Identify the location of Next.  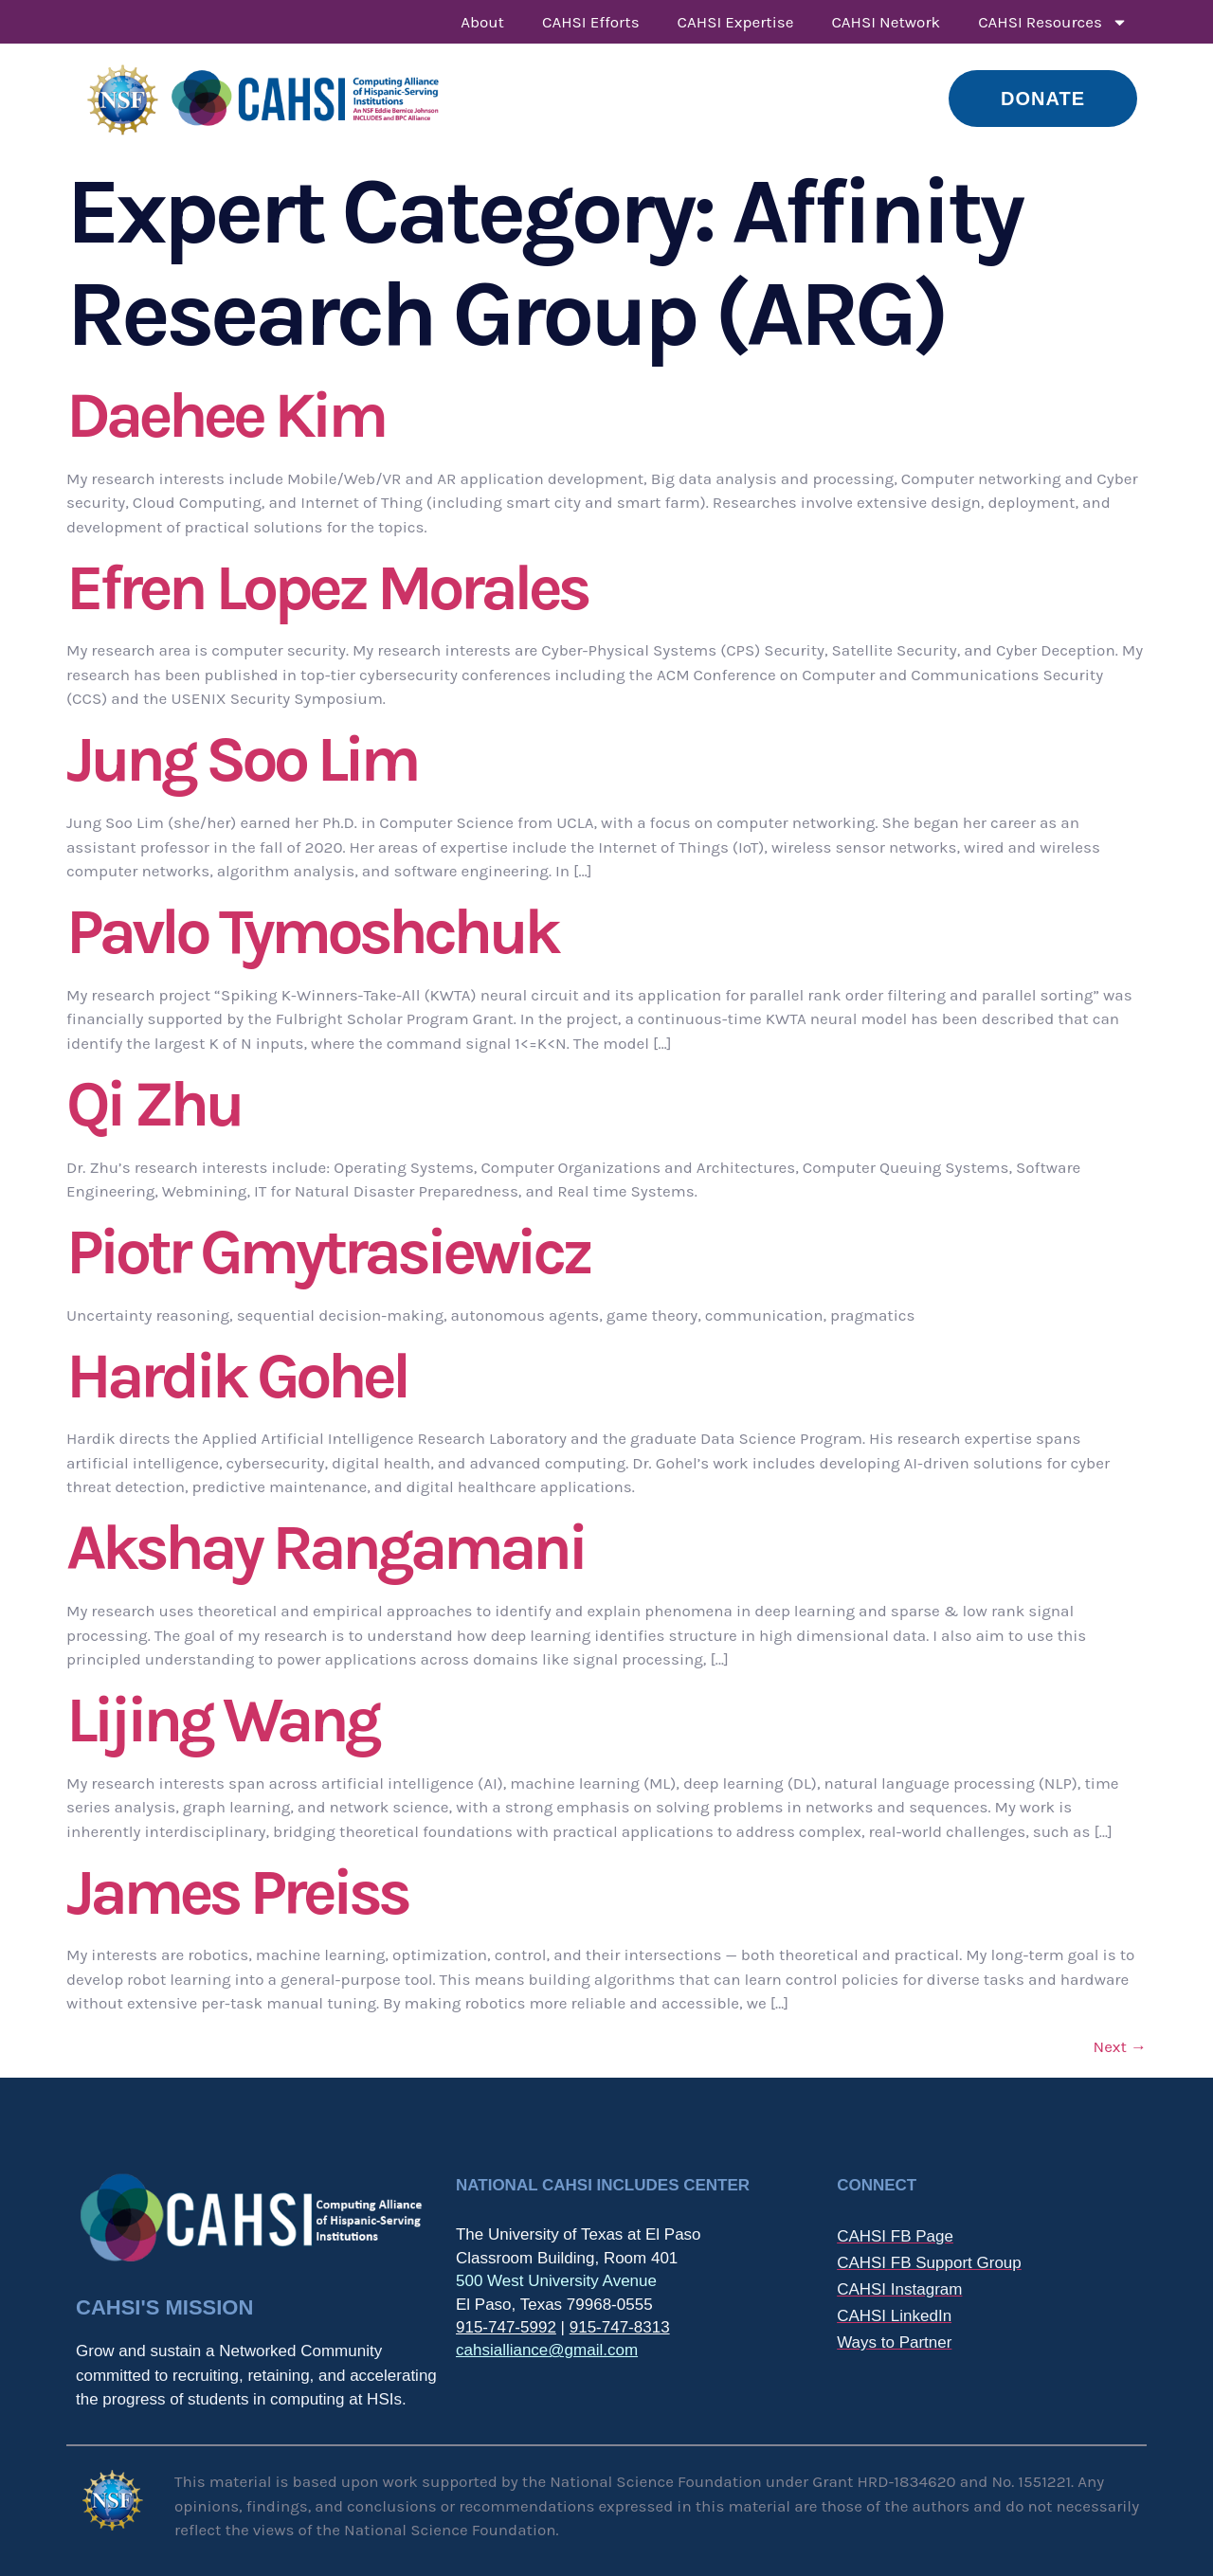
(1120, 2046).